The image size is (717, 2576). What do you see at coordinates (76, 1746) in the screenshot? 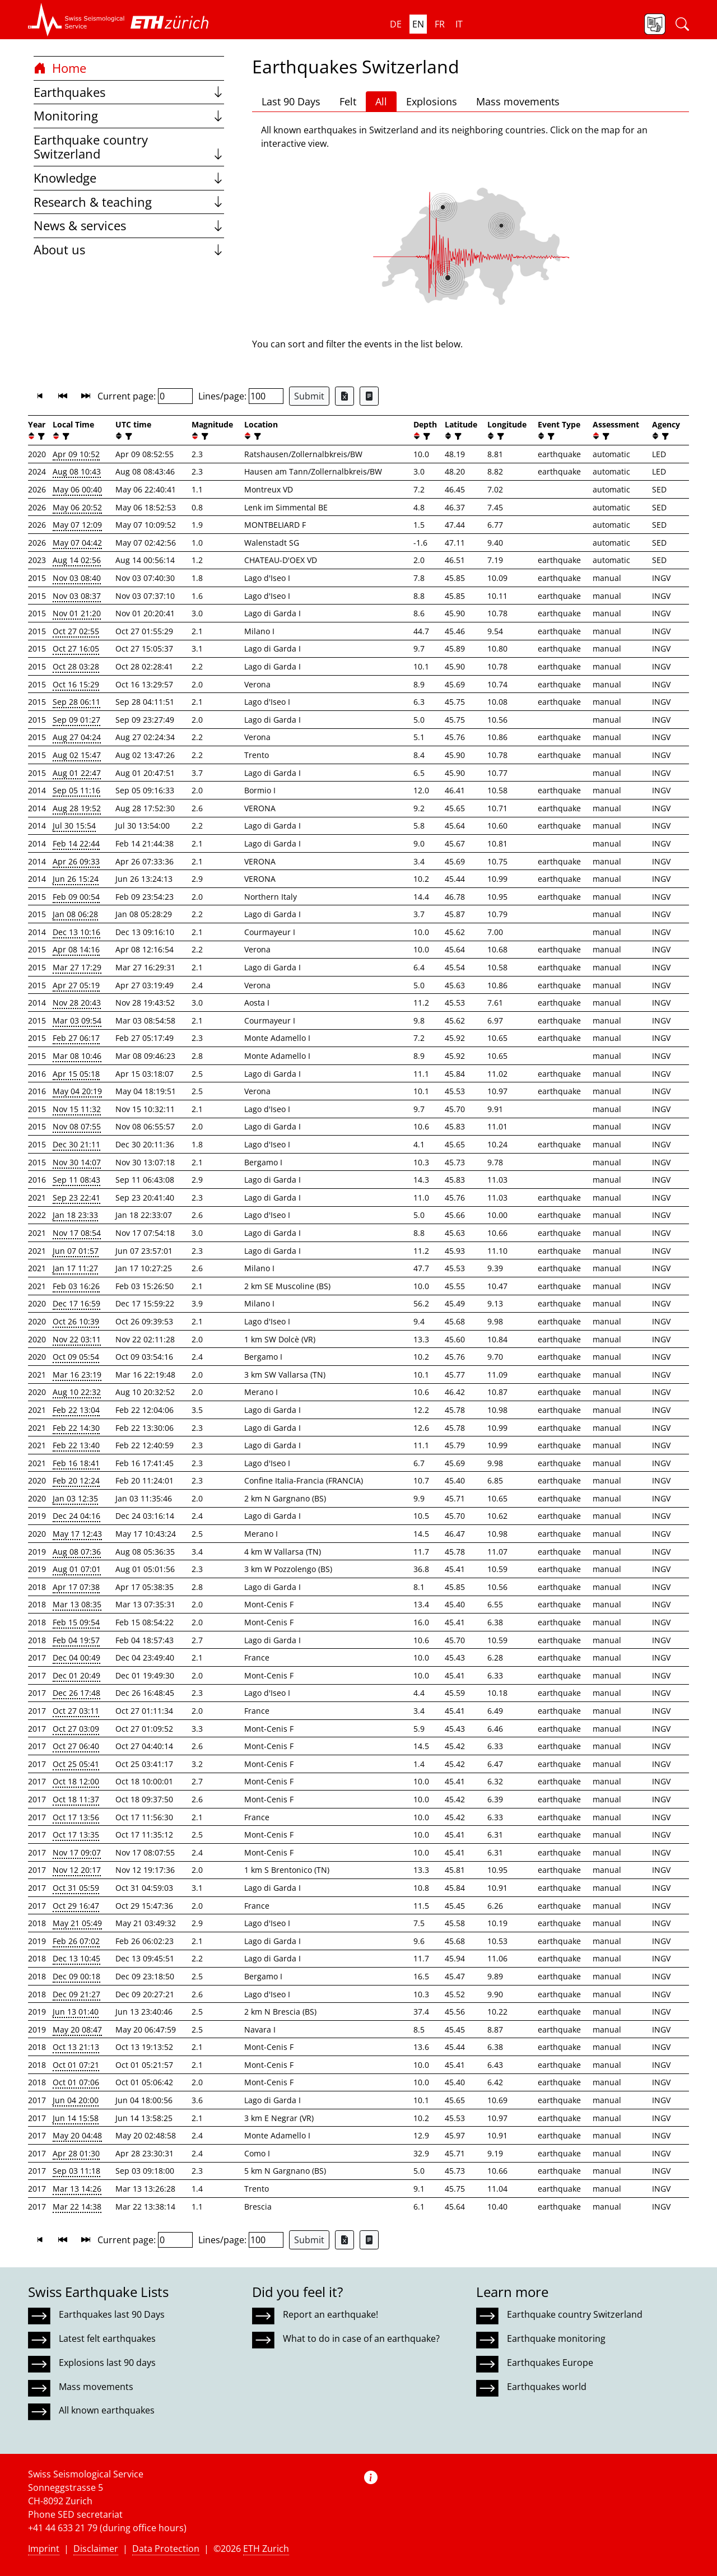
I see `Oct 27 06:40` at bounding box center [76, 1746].